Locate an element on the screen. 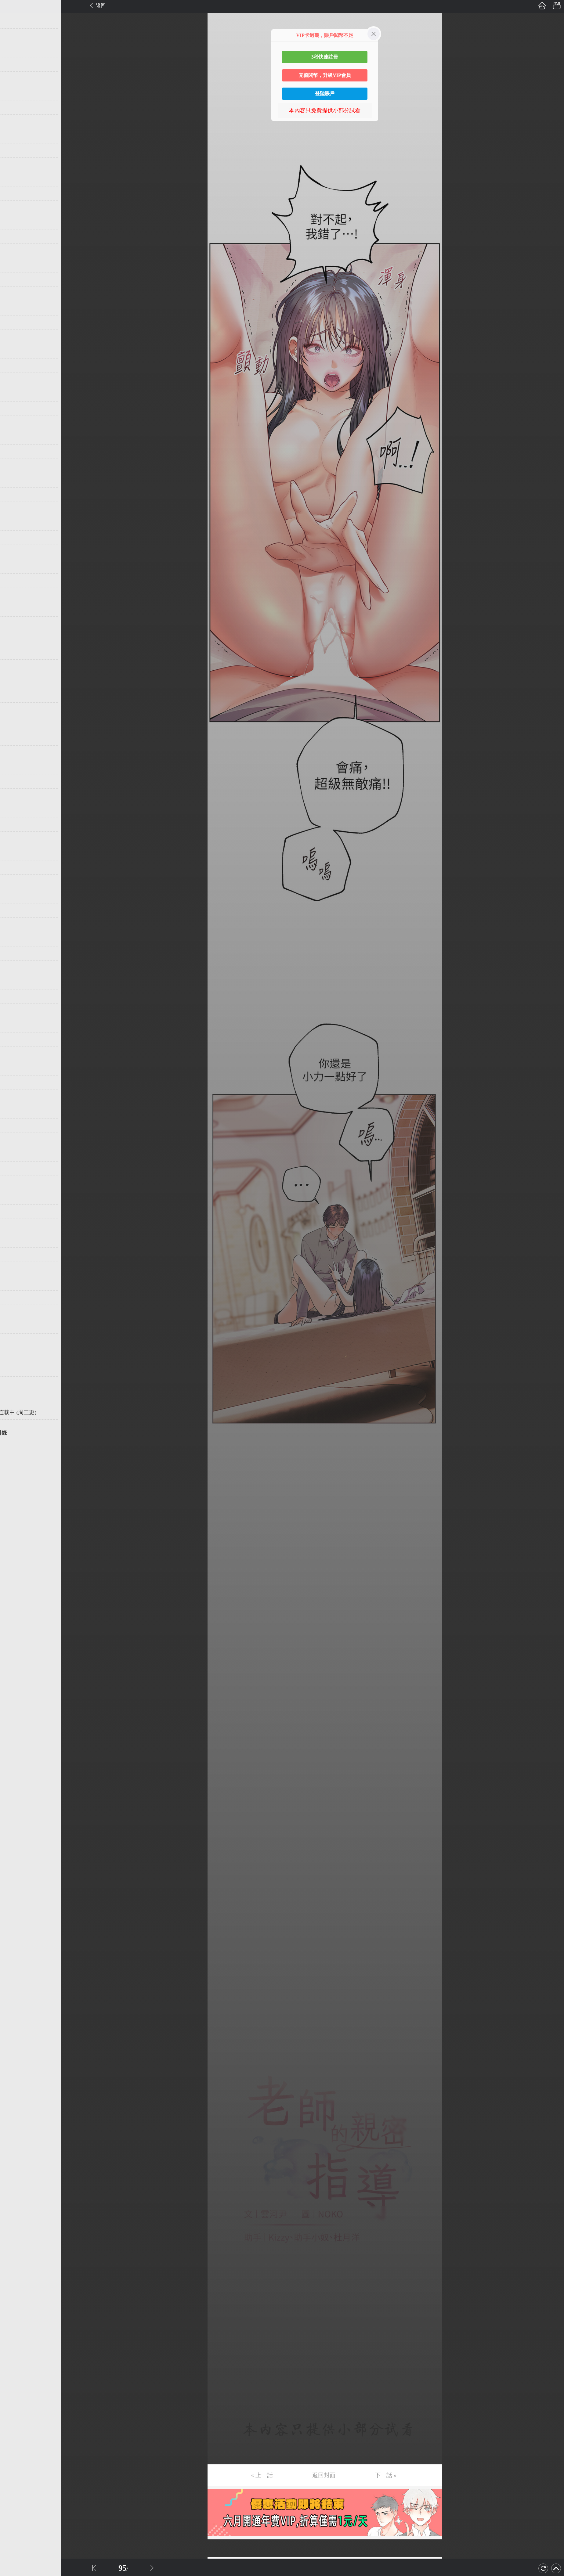 The height and width of the screenshot is (2576, 564). 第63话 is located at coordinates (14, 896).